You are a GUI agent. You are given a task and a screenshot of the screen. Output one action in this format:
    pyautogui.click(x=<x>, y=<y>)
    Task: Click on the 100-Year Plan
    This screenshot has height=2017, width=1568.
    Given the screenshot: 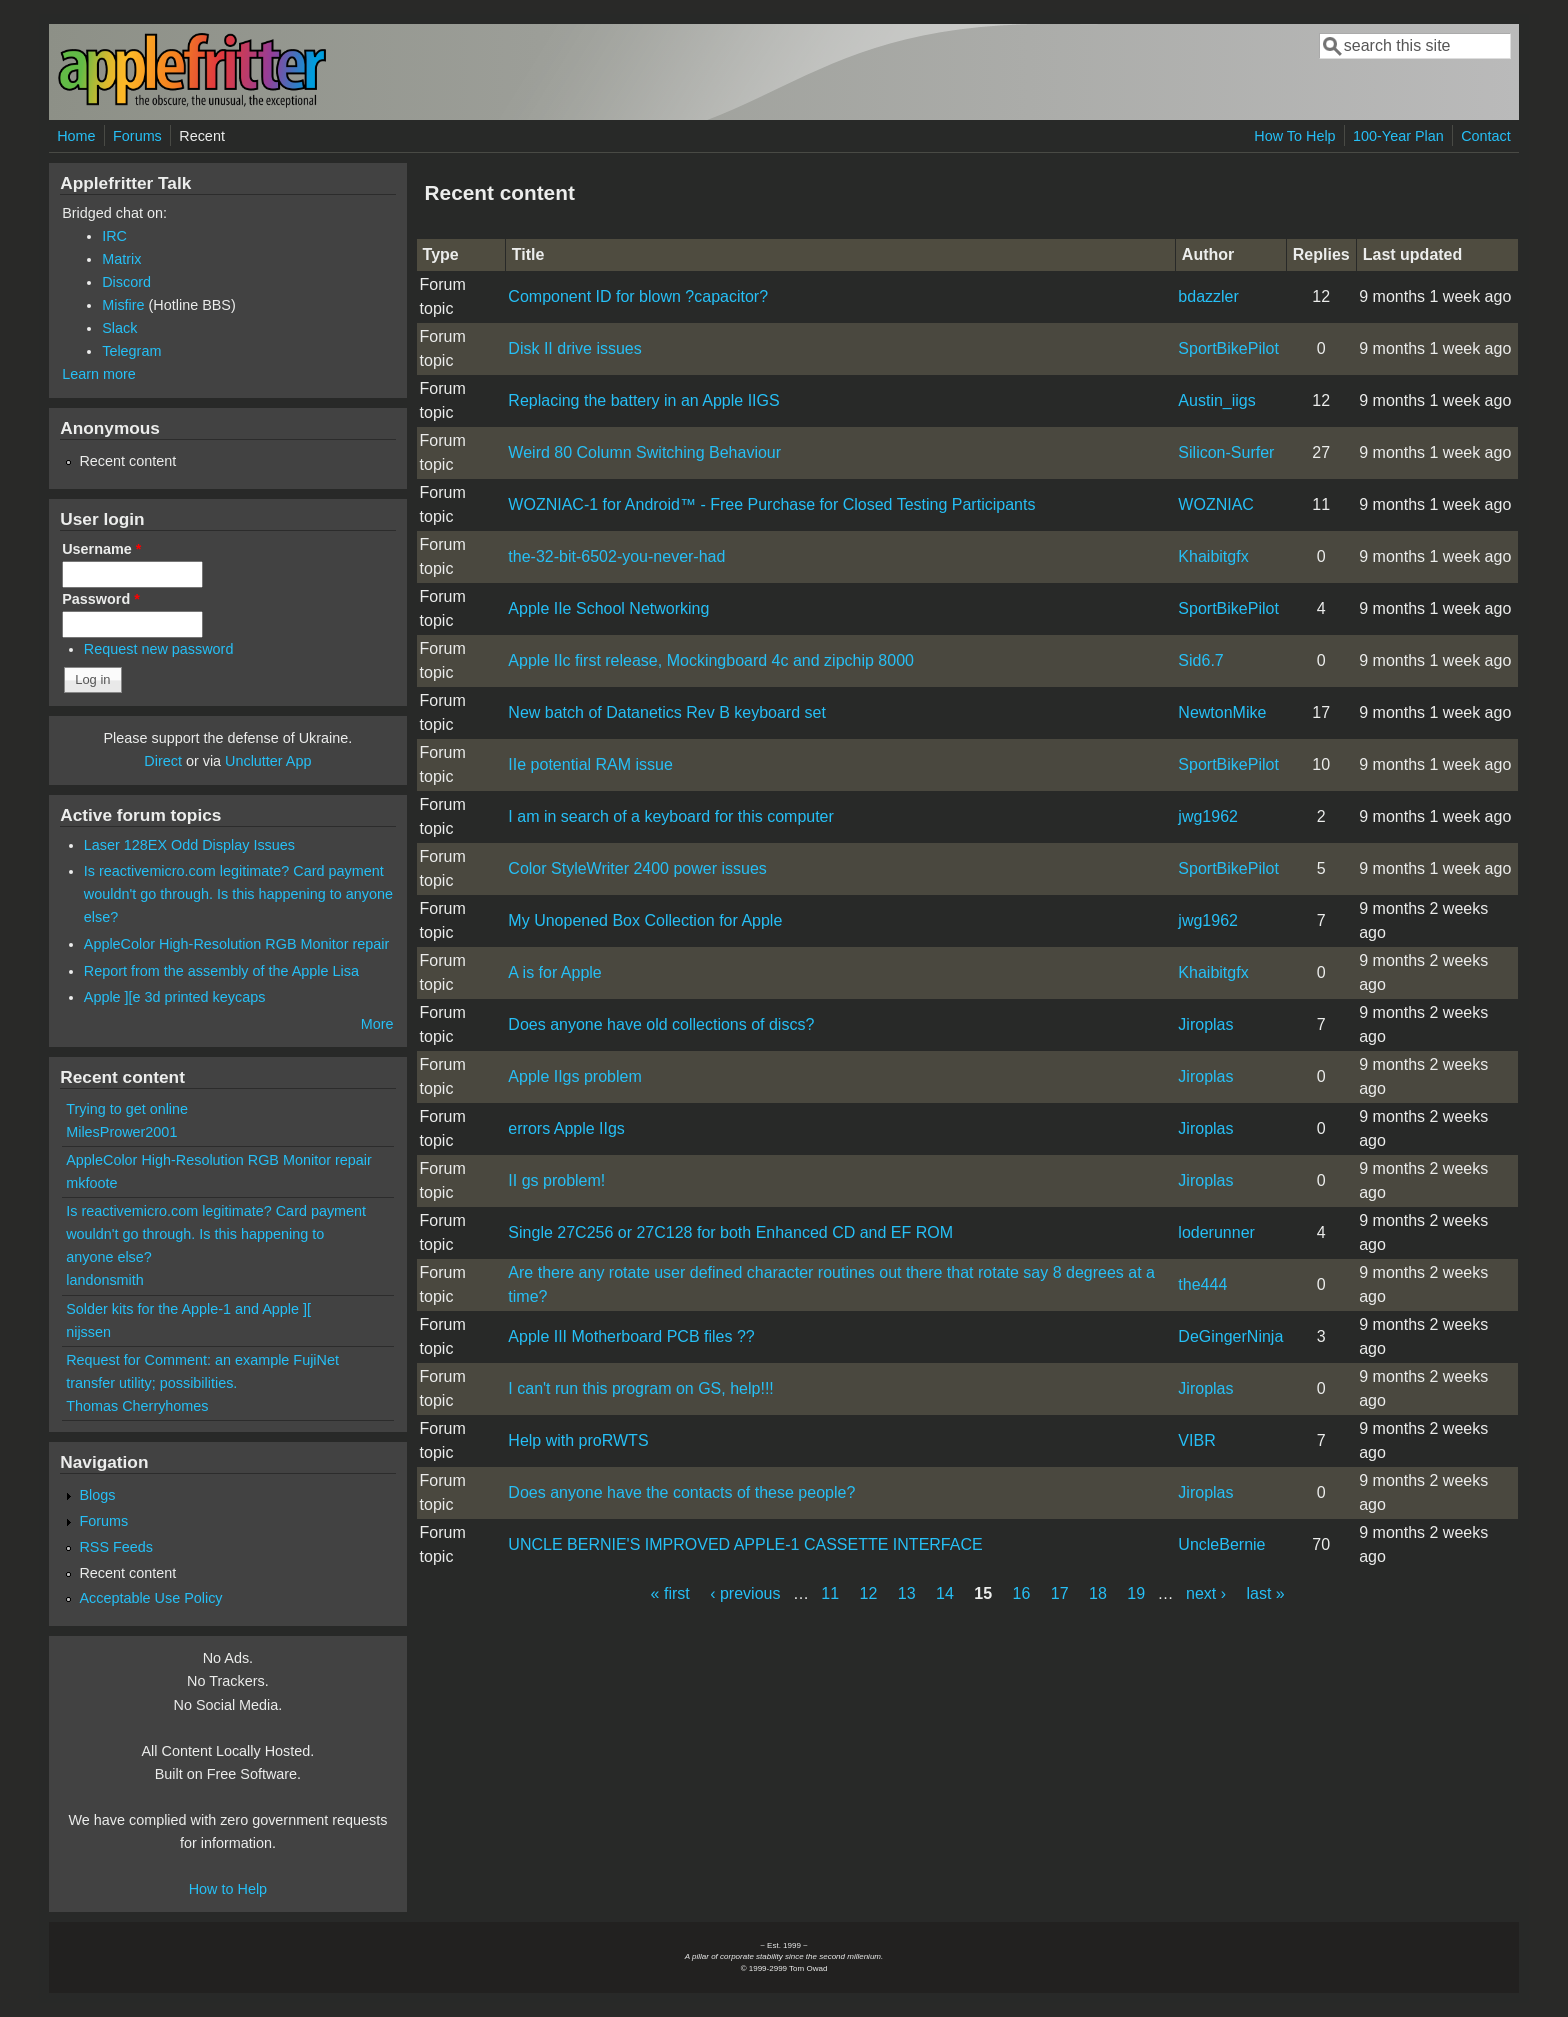 What is the action you would take?
    pyautogui.click(x=1398, y=136)
    